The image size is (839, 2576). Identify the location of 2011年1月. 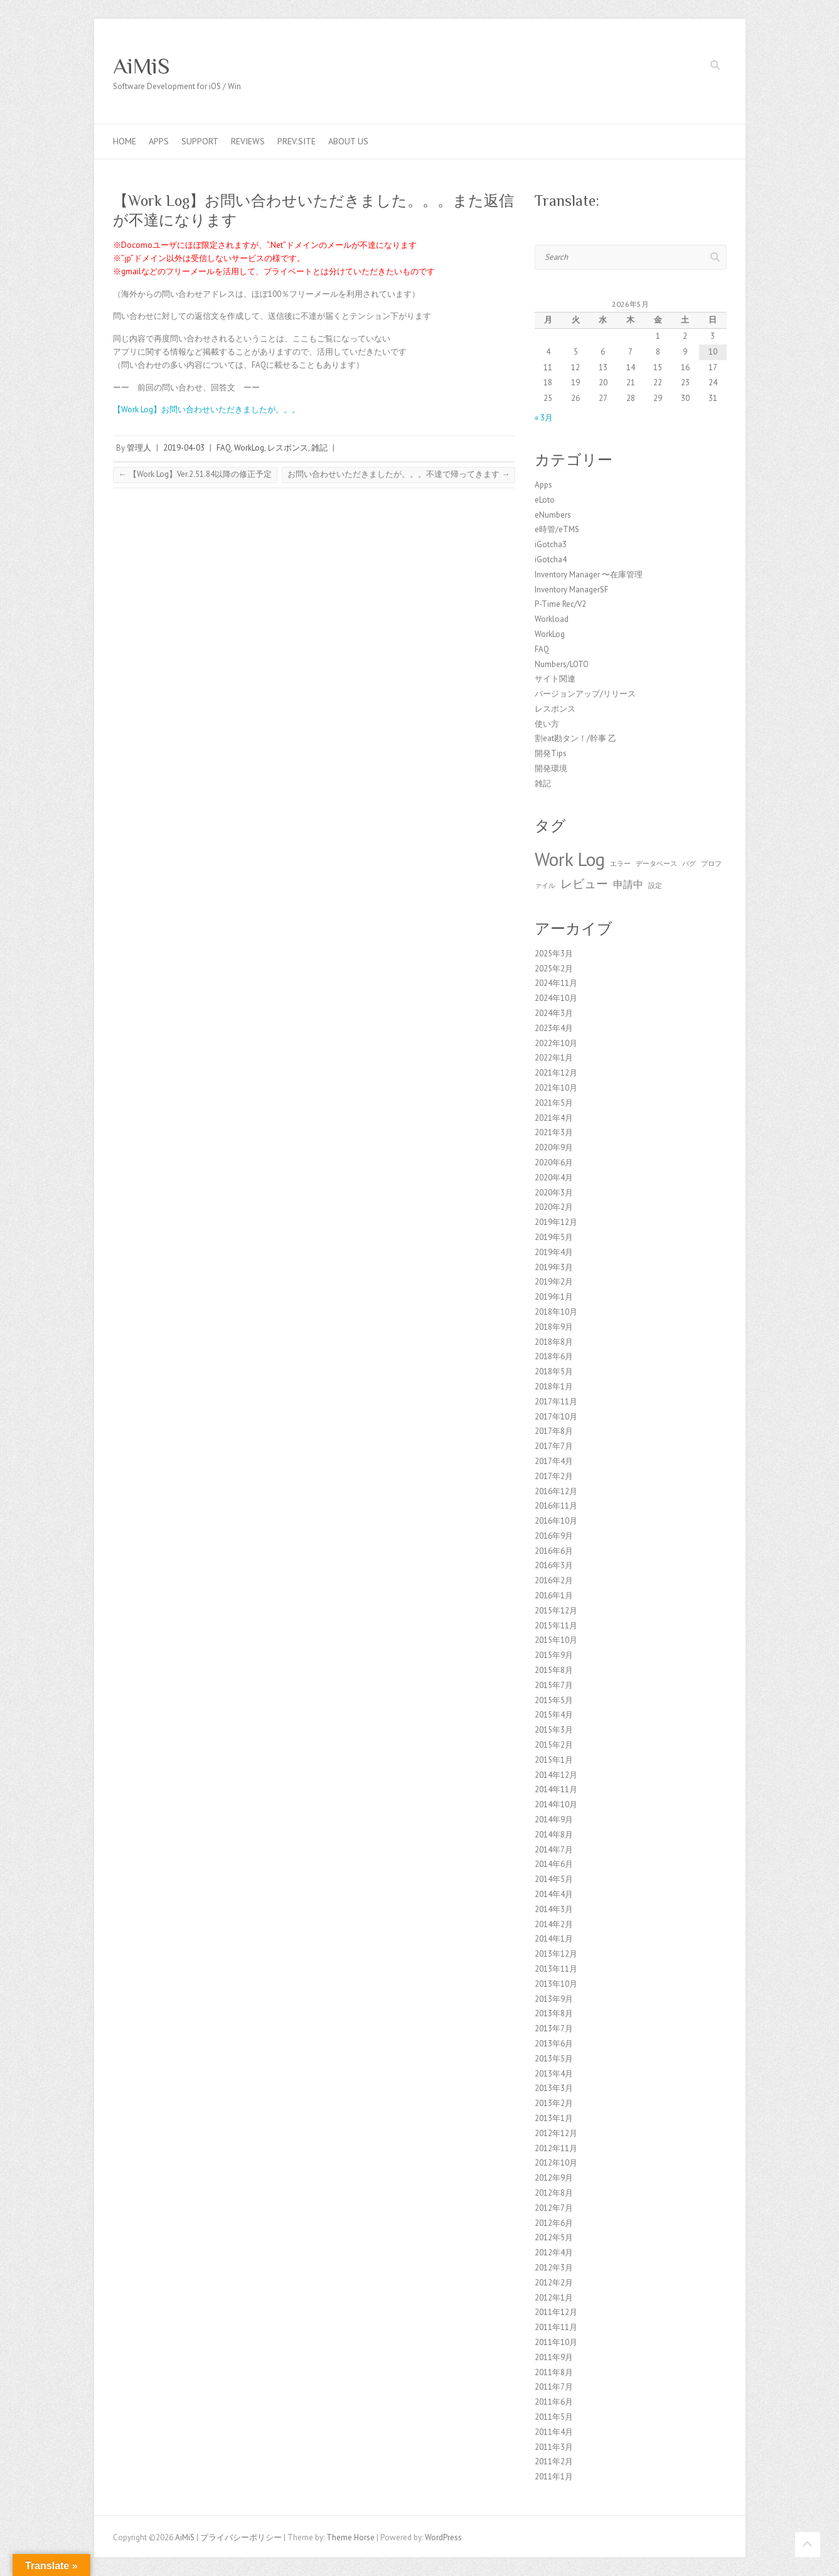
(554, 2476).